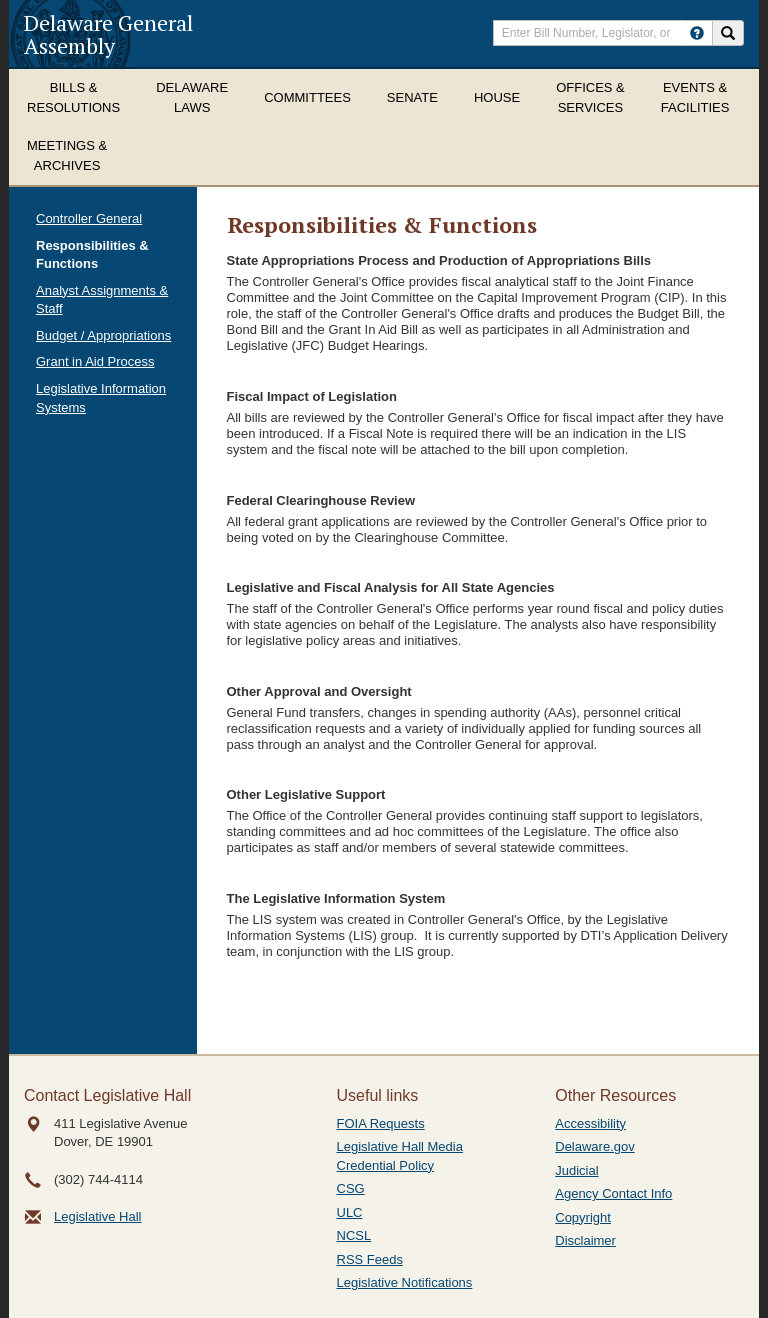 Image resolution: width=768 pixels, height=1318 pixels. I want to click on Accessibility, so click(590, 1123).